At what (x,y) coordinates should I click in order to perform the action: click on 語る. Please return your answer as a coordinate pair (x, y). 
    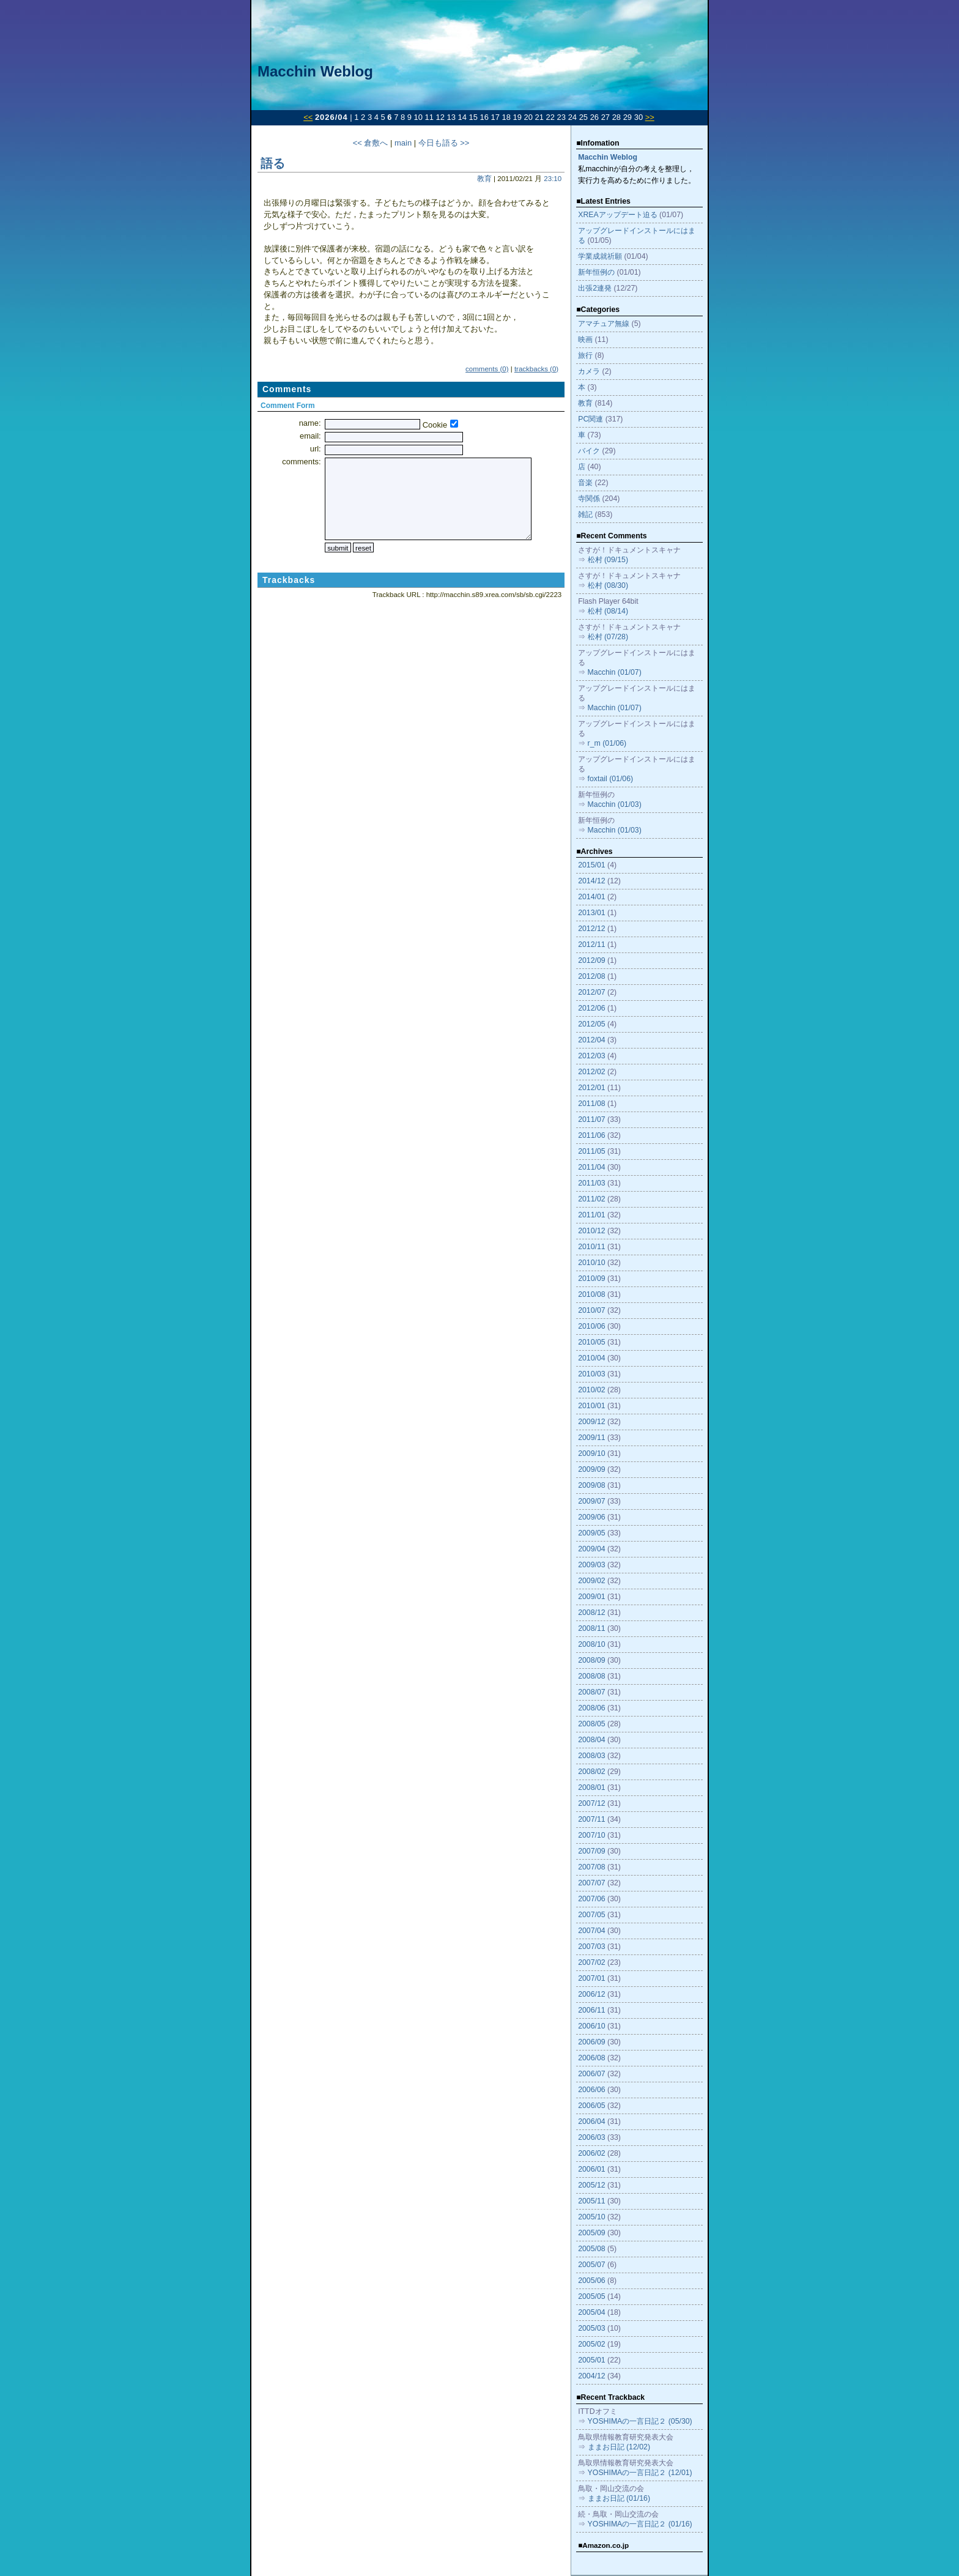
    Looking at the image, I should click on (273, 163).